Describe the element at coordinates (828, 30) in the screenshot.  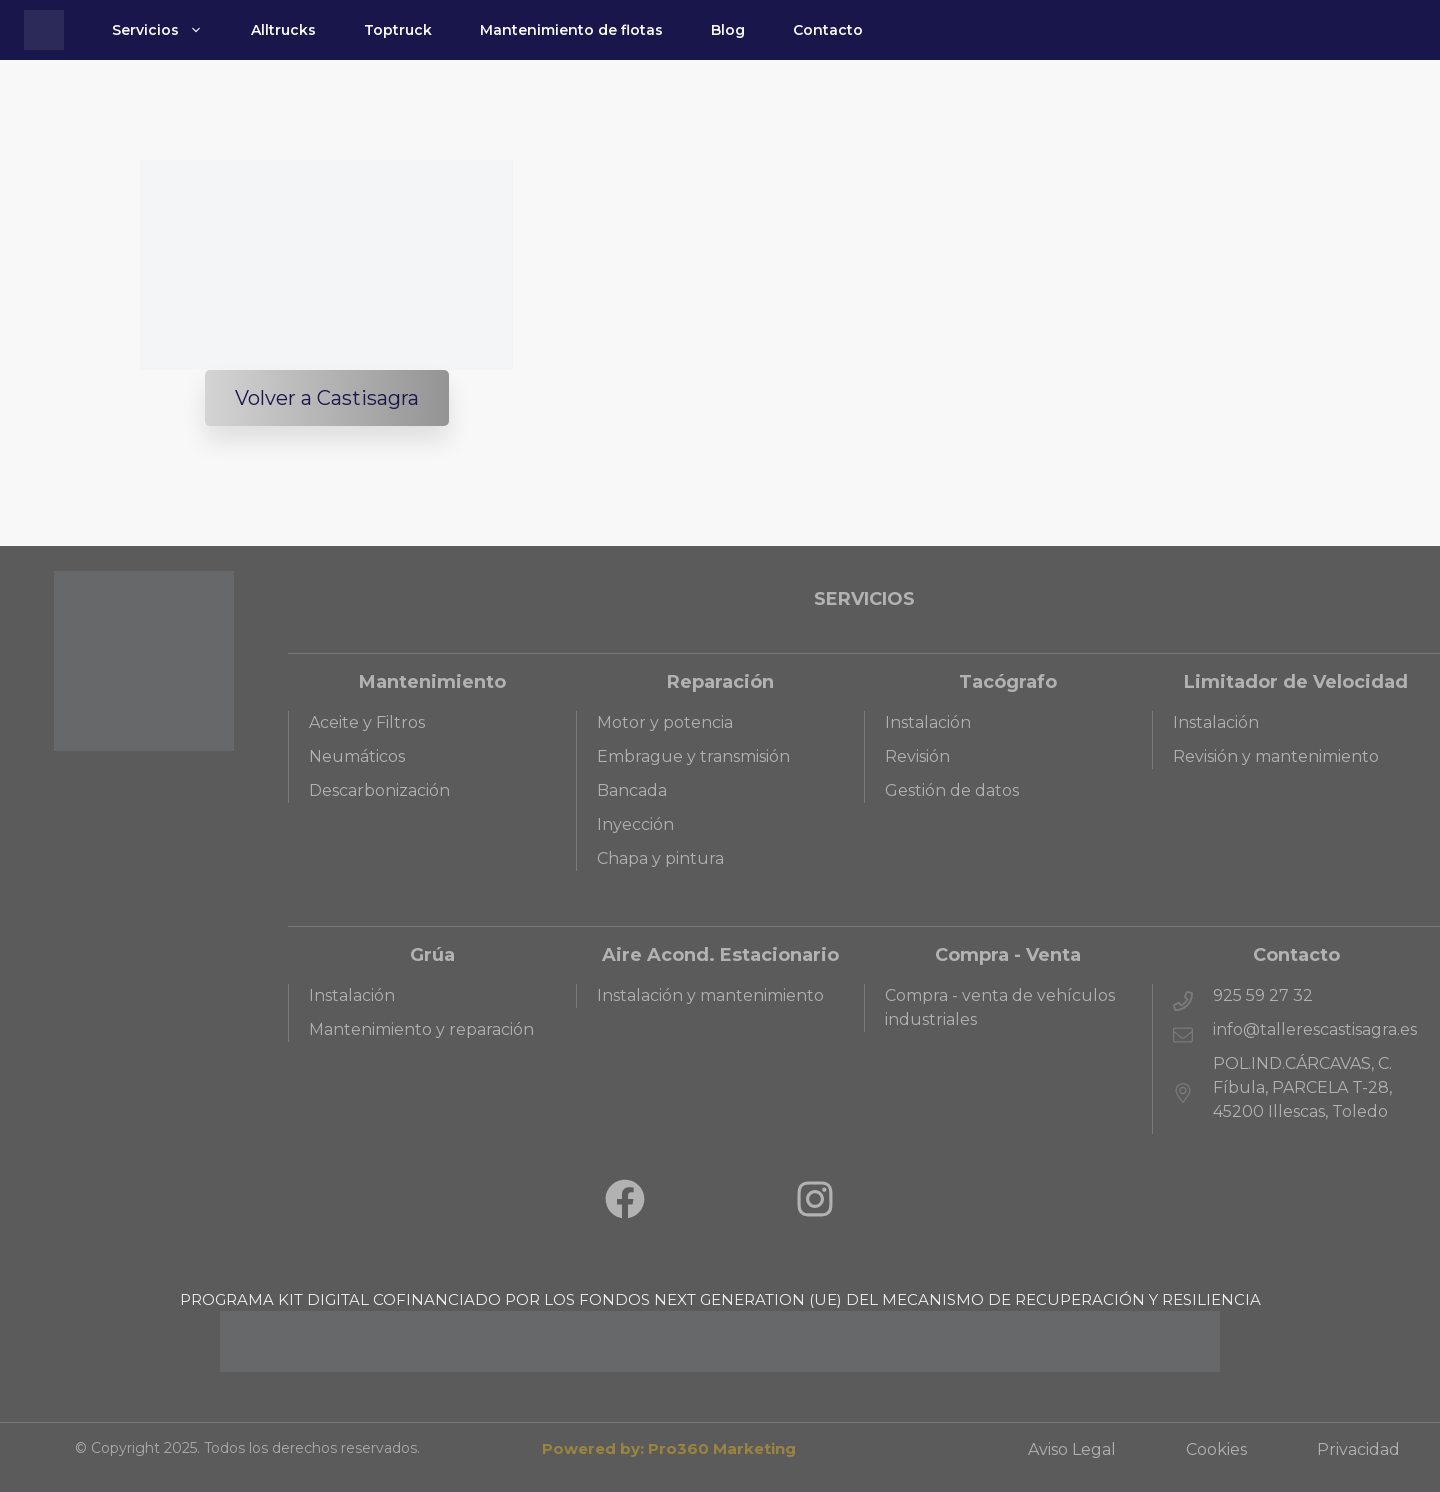
I see `Contacto` at that location.